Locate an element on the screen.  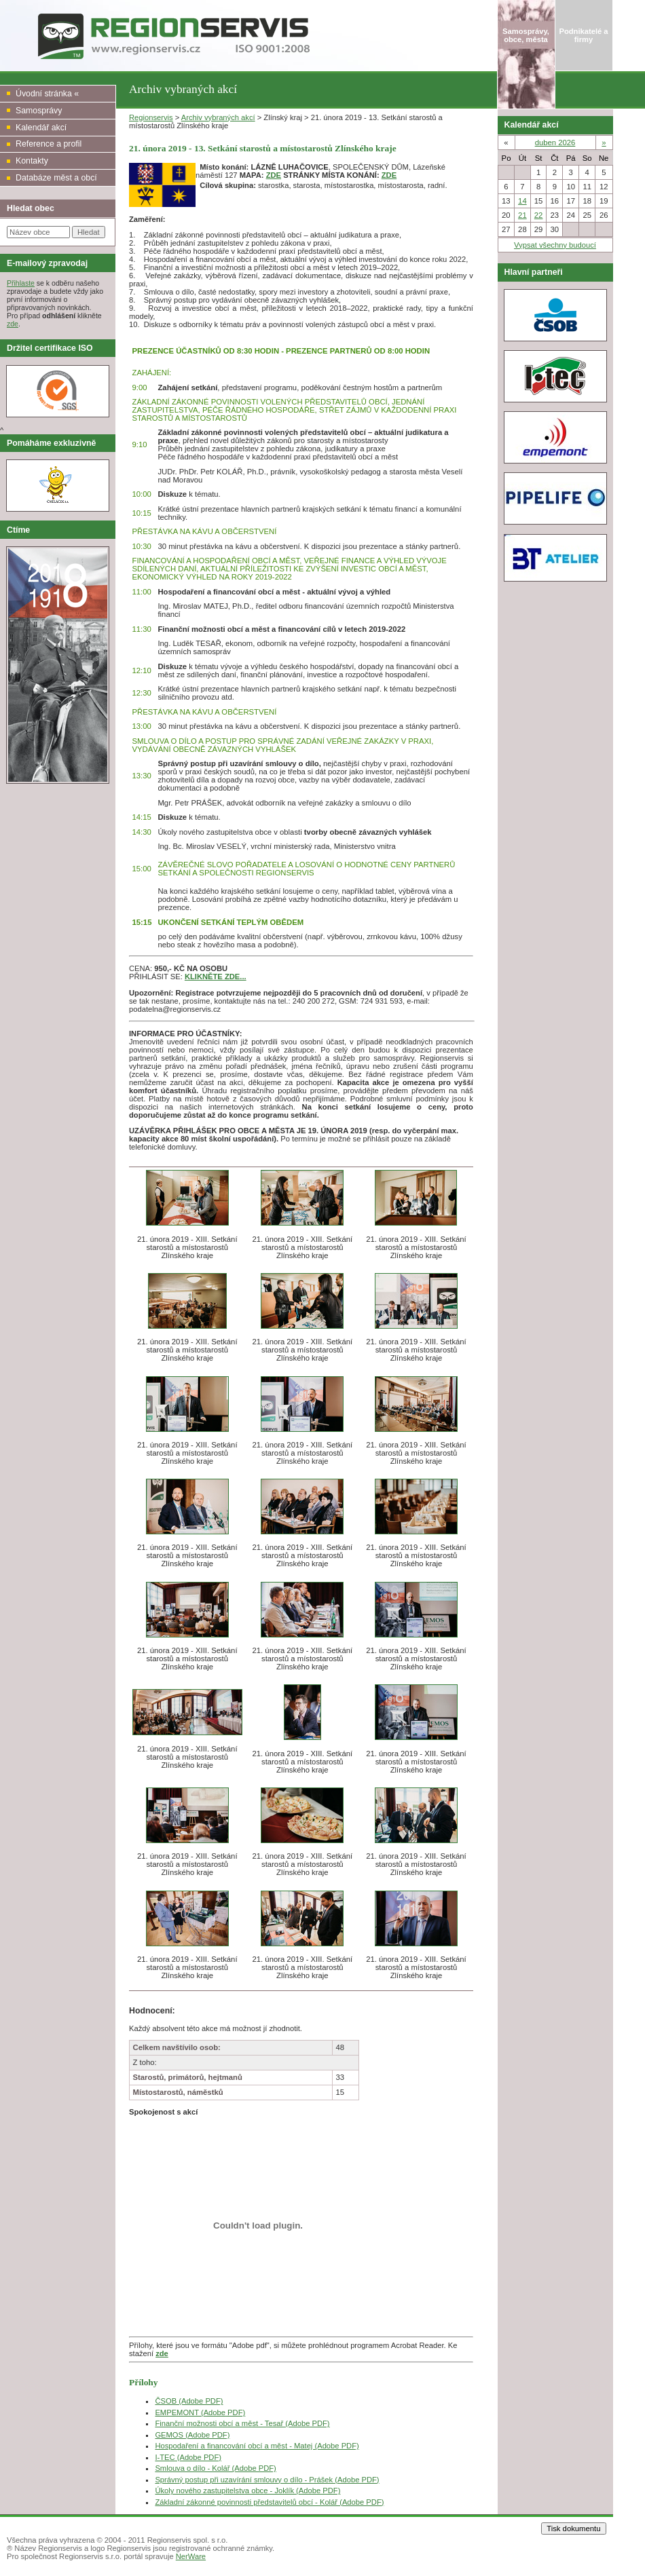
Hospodaření a financování obcí a měst - Matej (Adobe PDF) is located at coordinates (256, 2446).